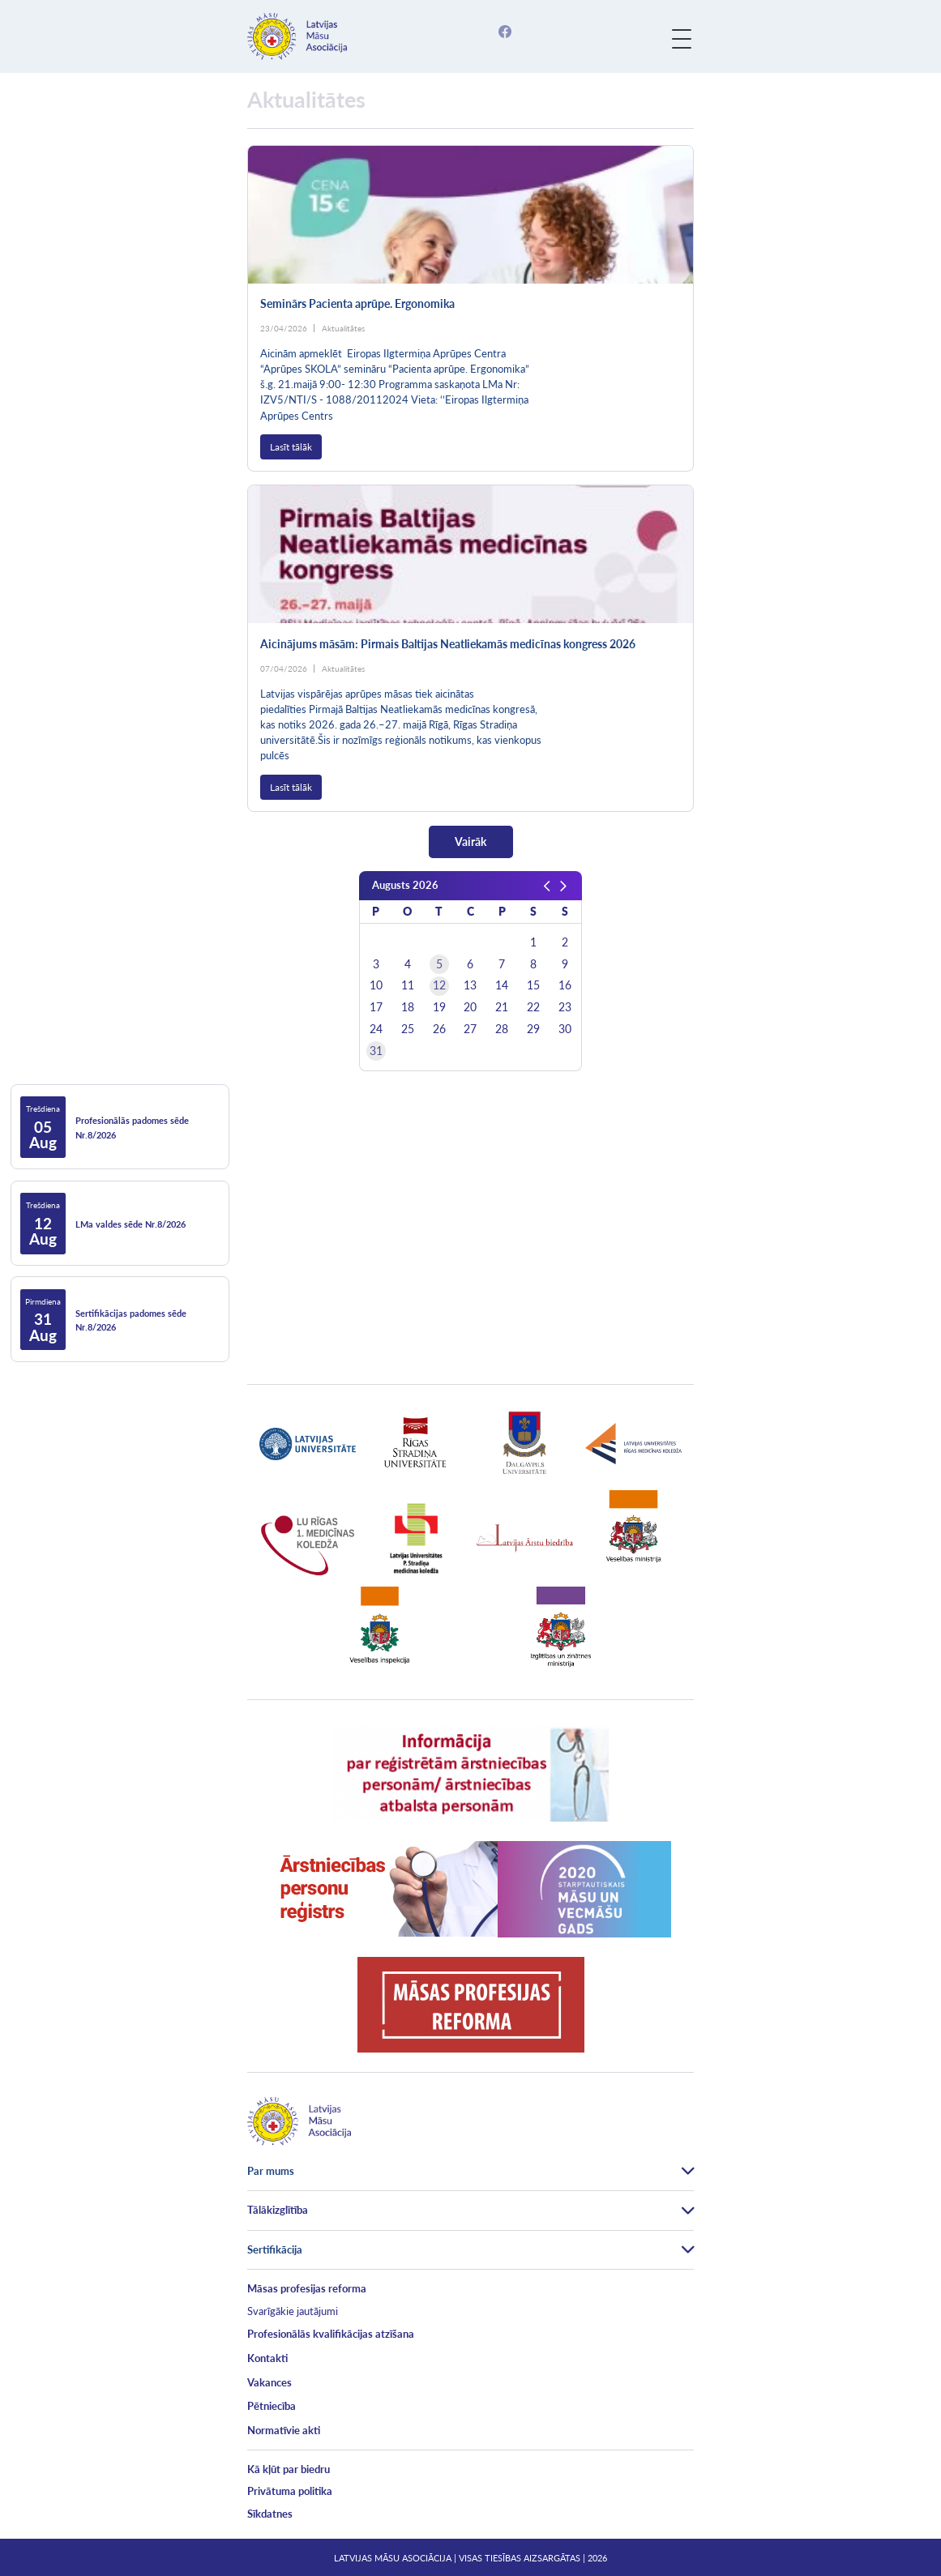  Describe the element at coordinates (288, 2469) in the screenshot. I see `Kā kļūt par biedru` at that location.